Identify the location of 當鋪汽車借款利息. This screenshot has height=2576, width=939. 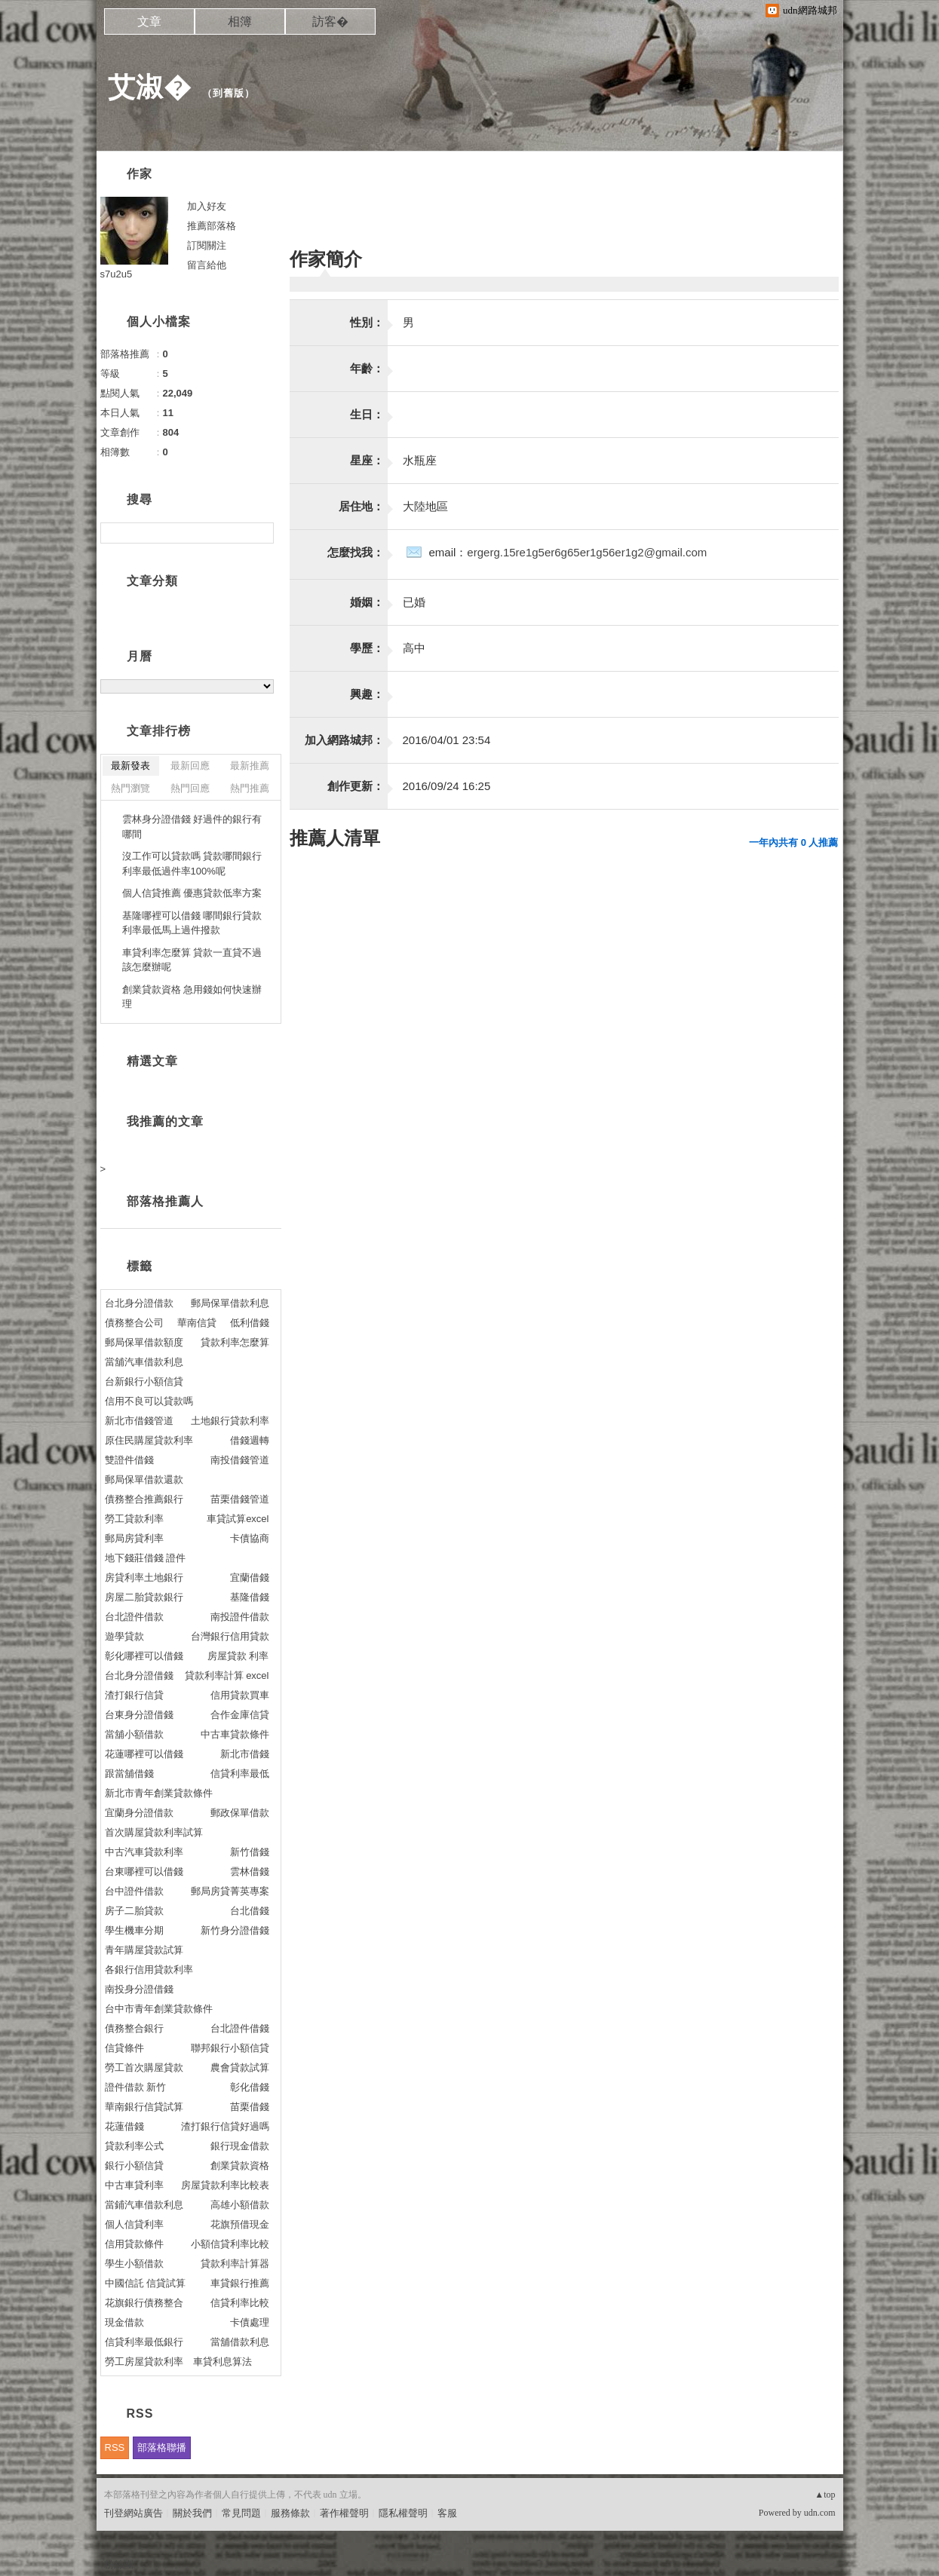
(144, 2204).